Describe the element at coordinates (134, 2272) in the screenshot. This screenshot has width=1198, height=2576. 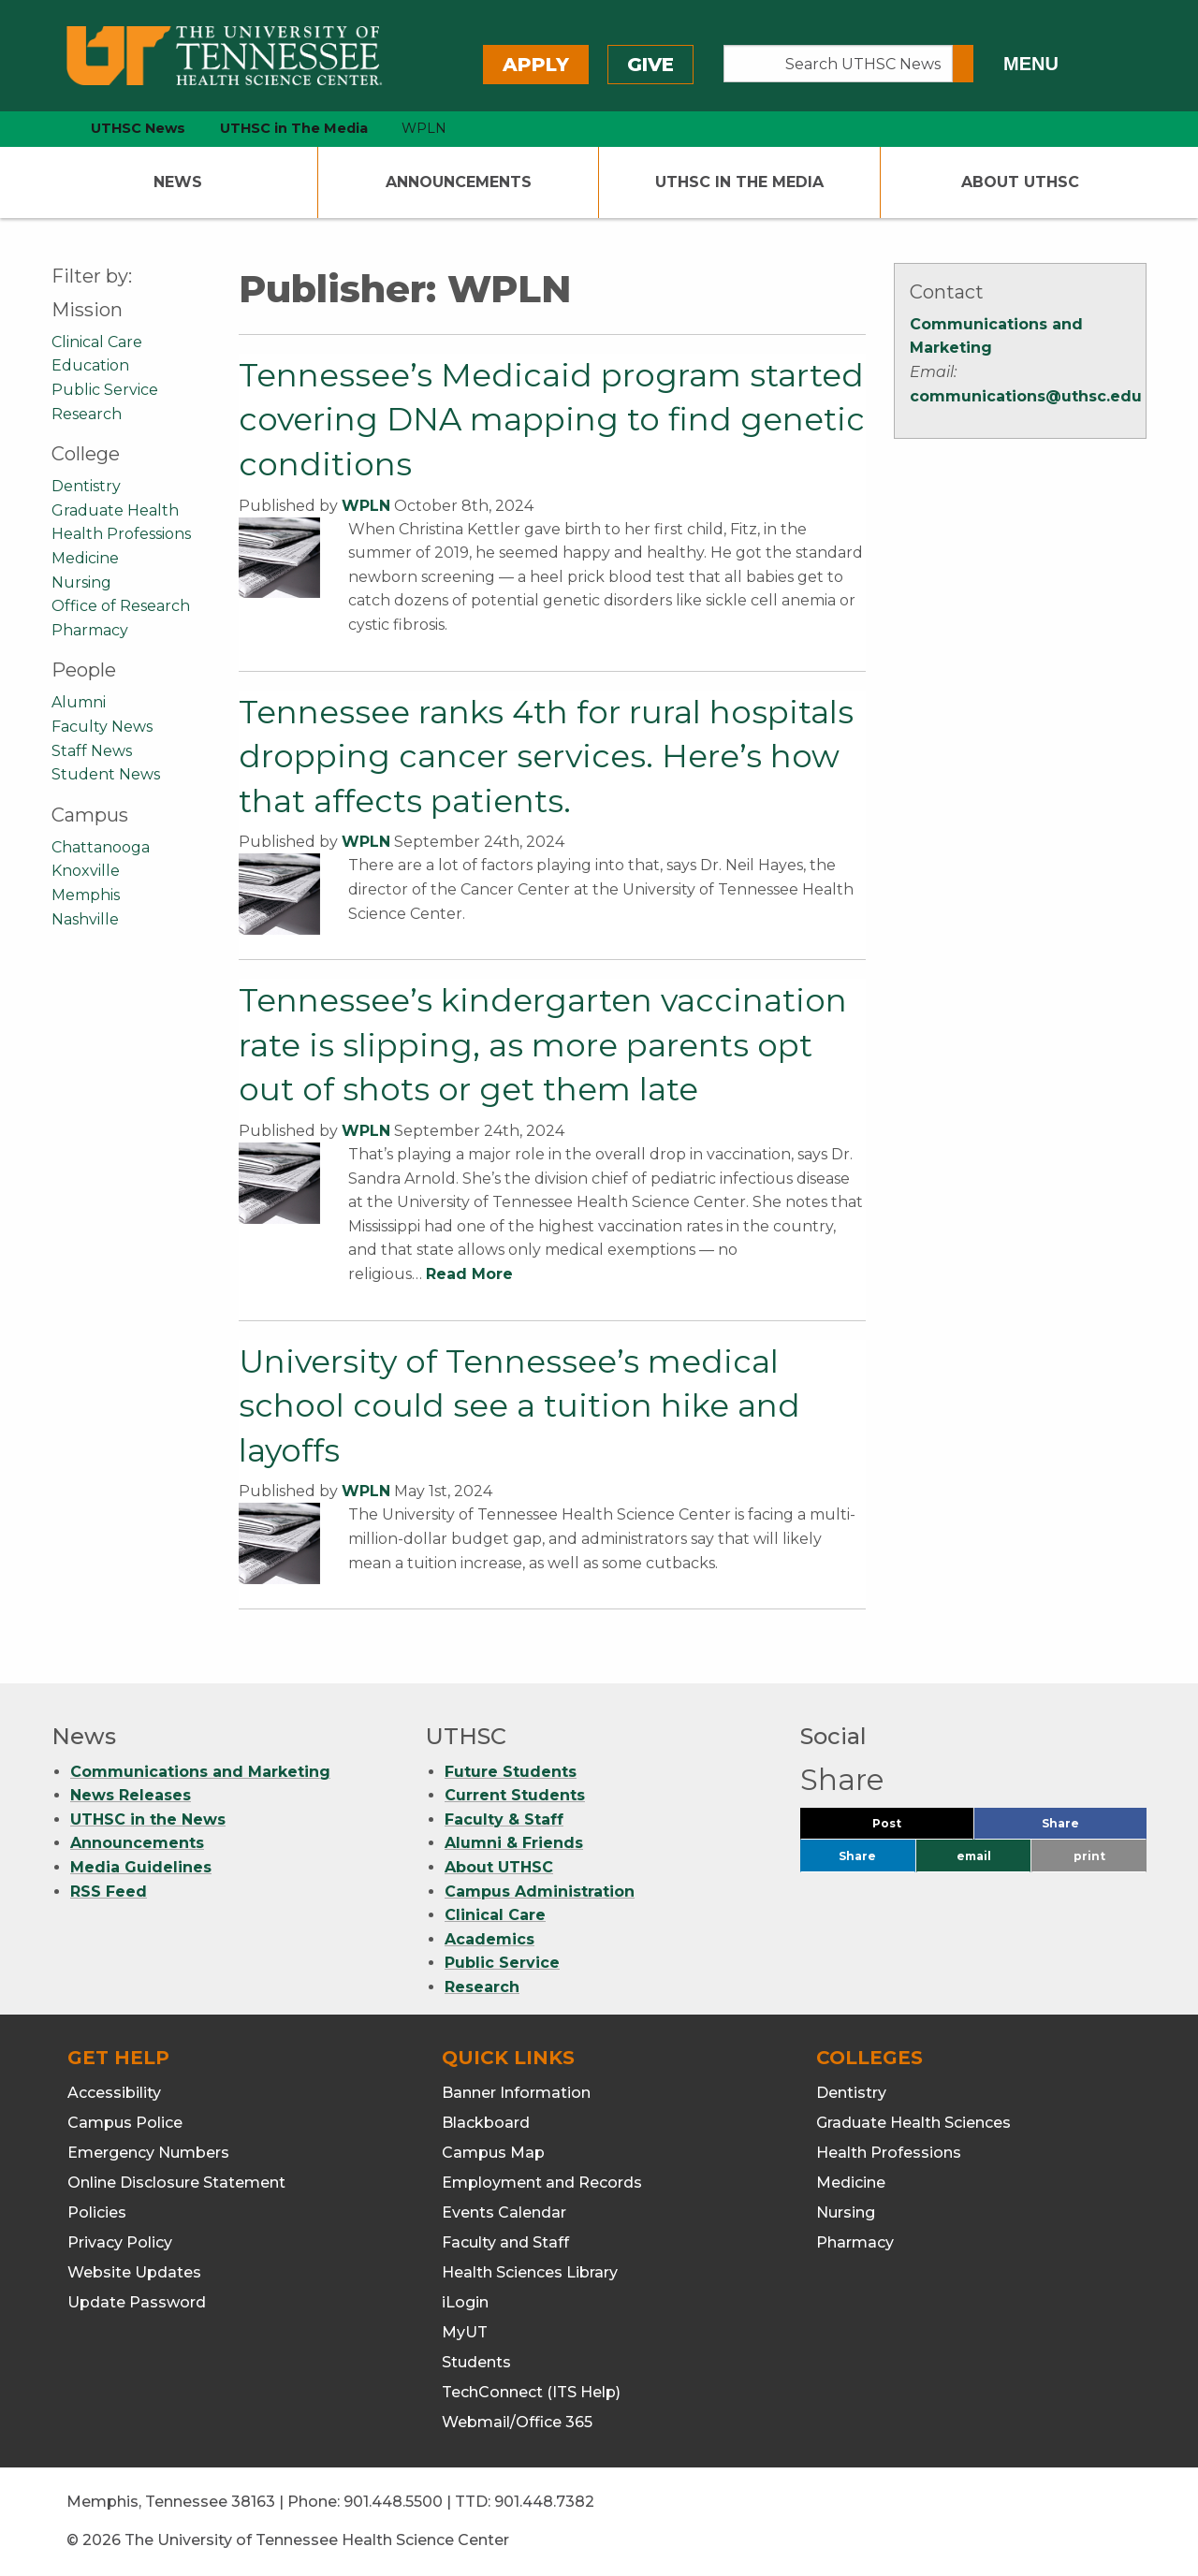
I see `Website Updates` at that location.